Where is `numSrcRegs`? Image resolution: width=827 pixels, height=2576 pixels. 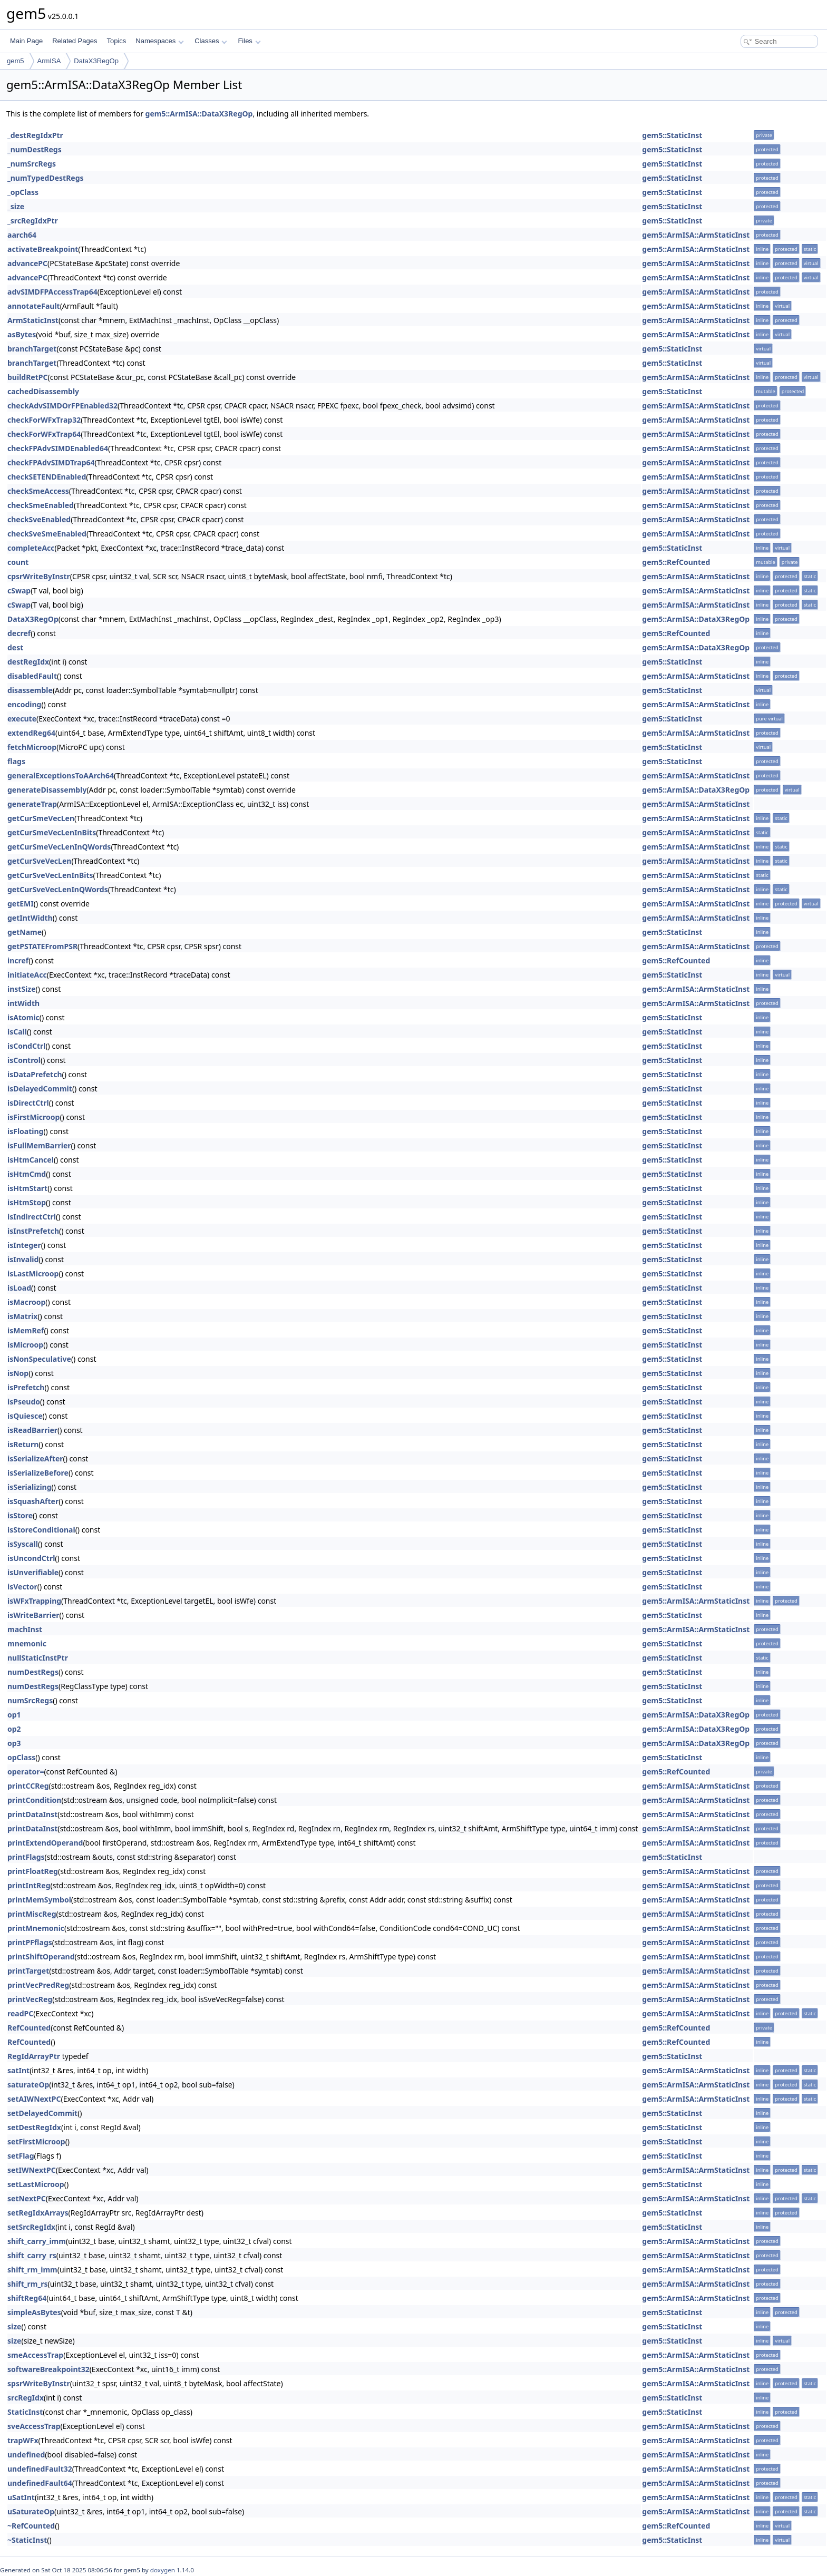
numSrcRegs is located at coordinates (30, 1700).